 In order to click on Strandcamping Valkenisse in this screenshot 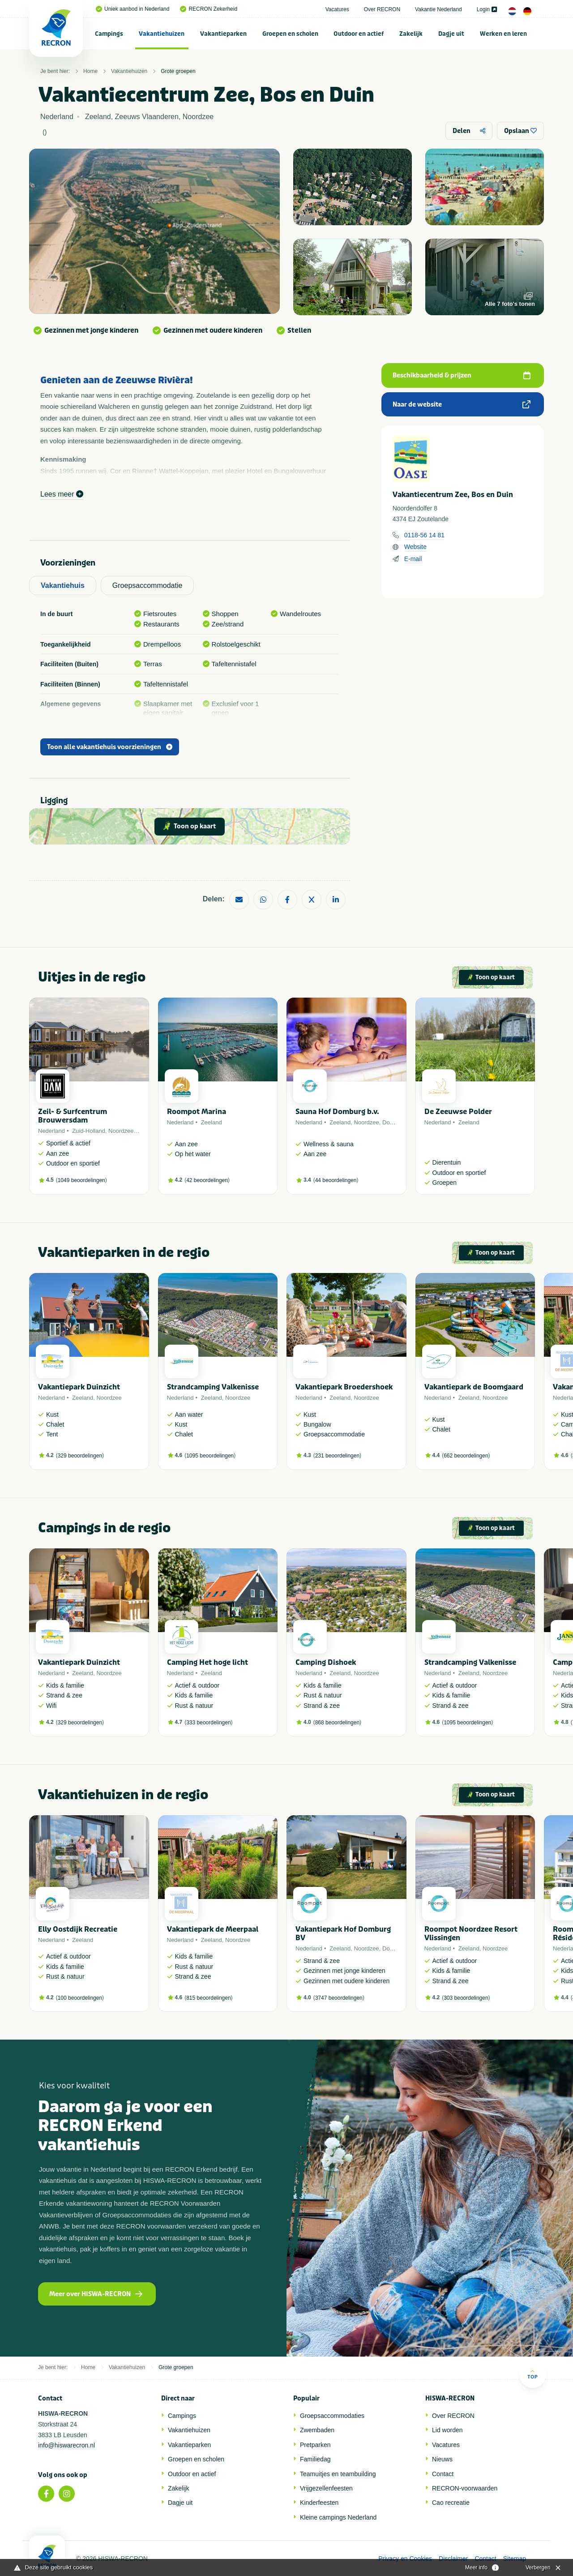, I will do `click(213, 1387)`.